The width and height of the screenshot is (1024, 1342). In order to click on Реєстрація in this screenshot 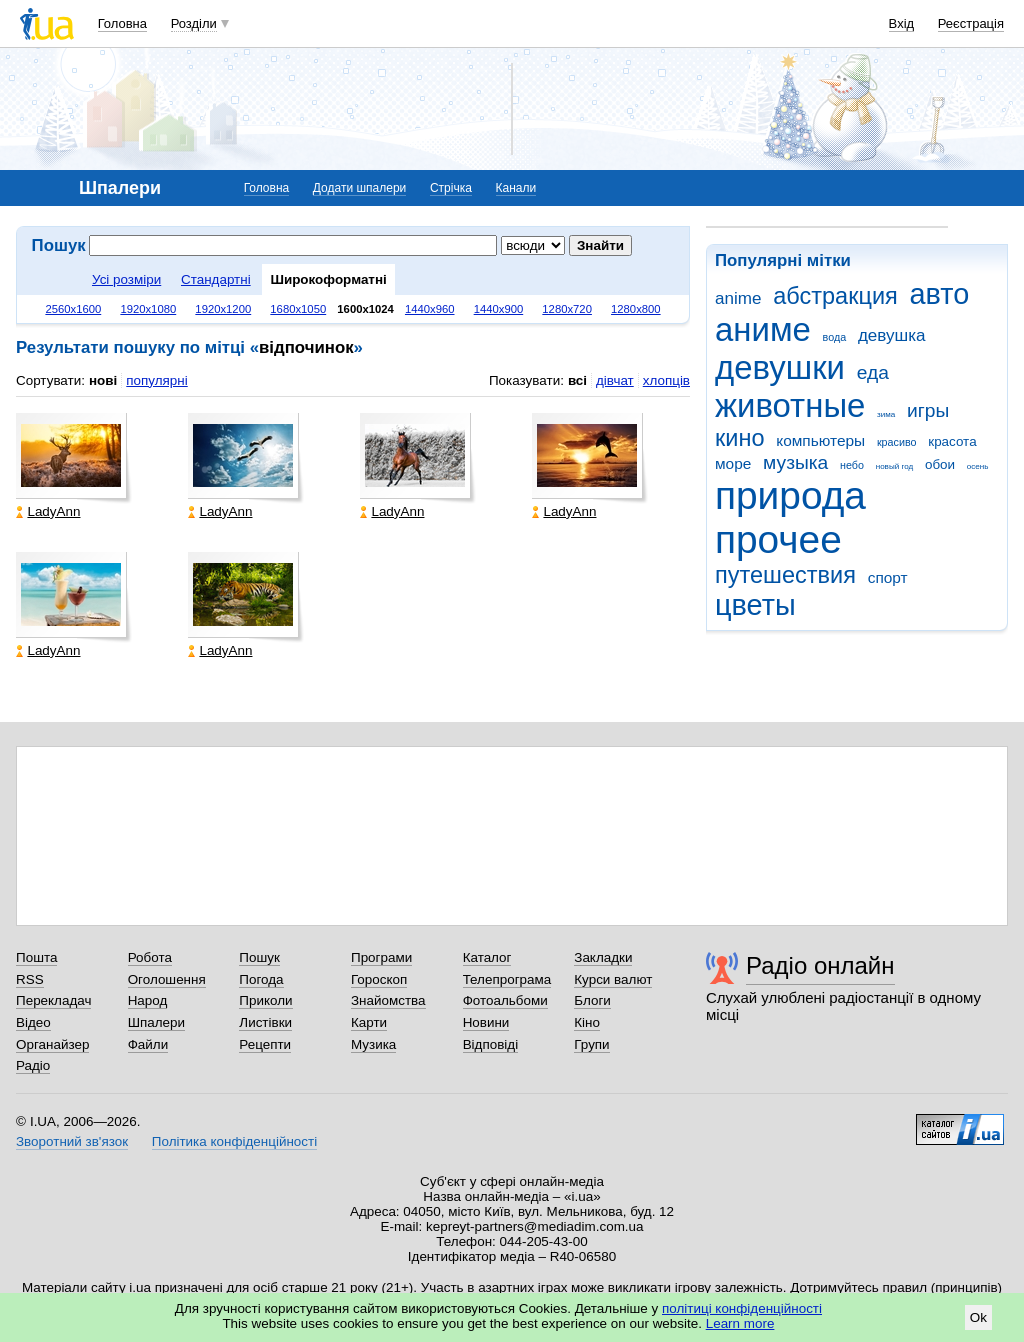, I will do `click(971, 23)`.